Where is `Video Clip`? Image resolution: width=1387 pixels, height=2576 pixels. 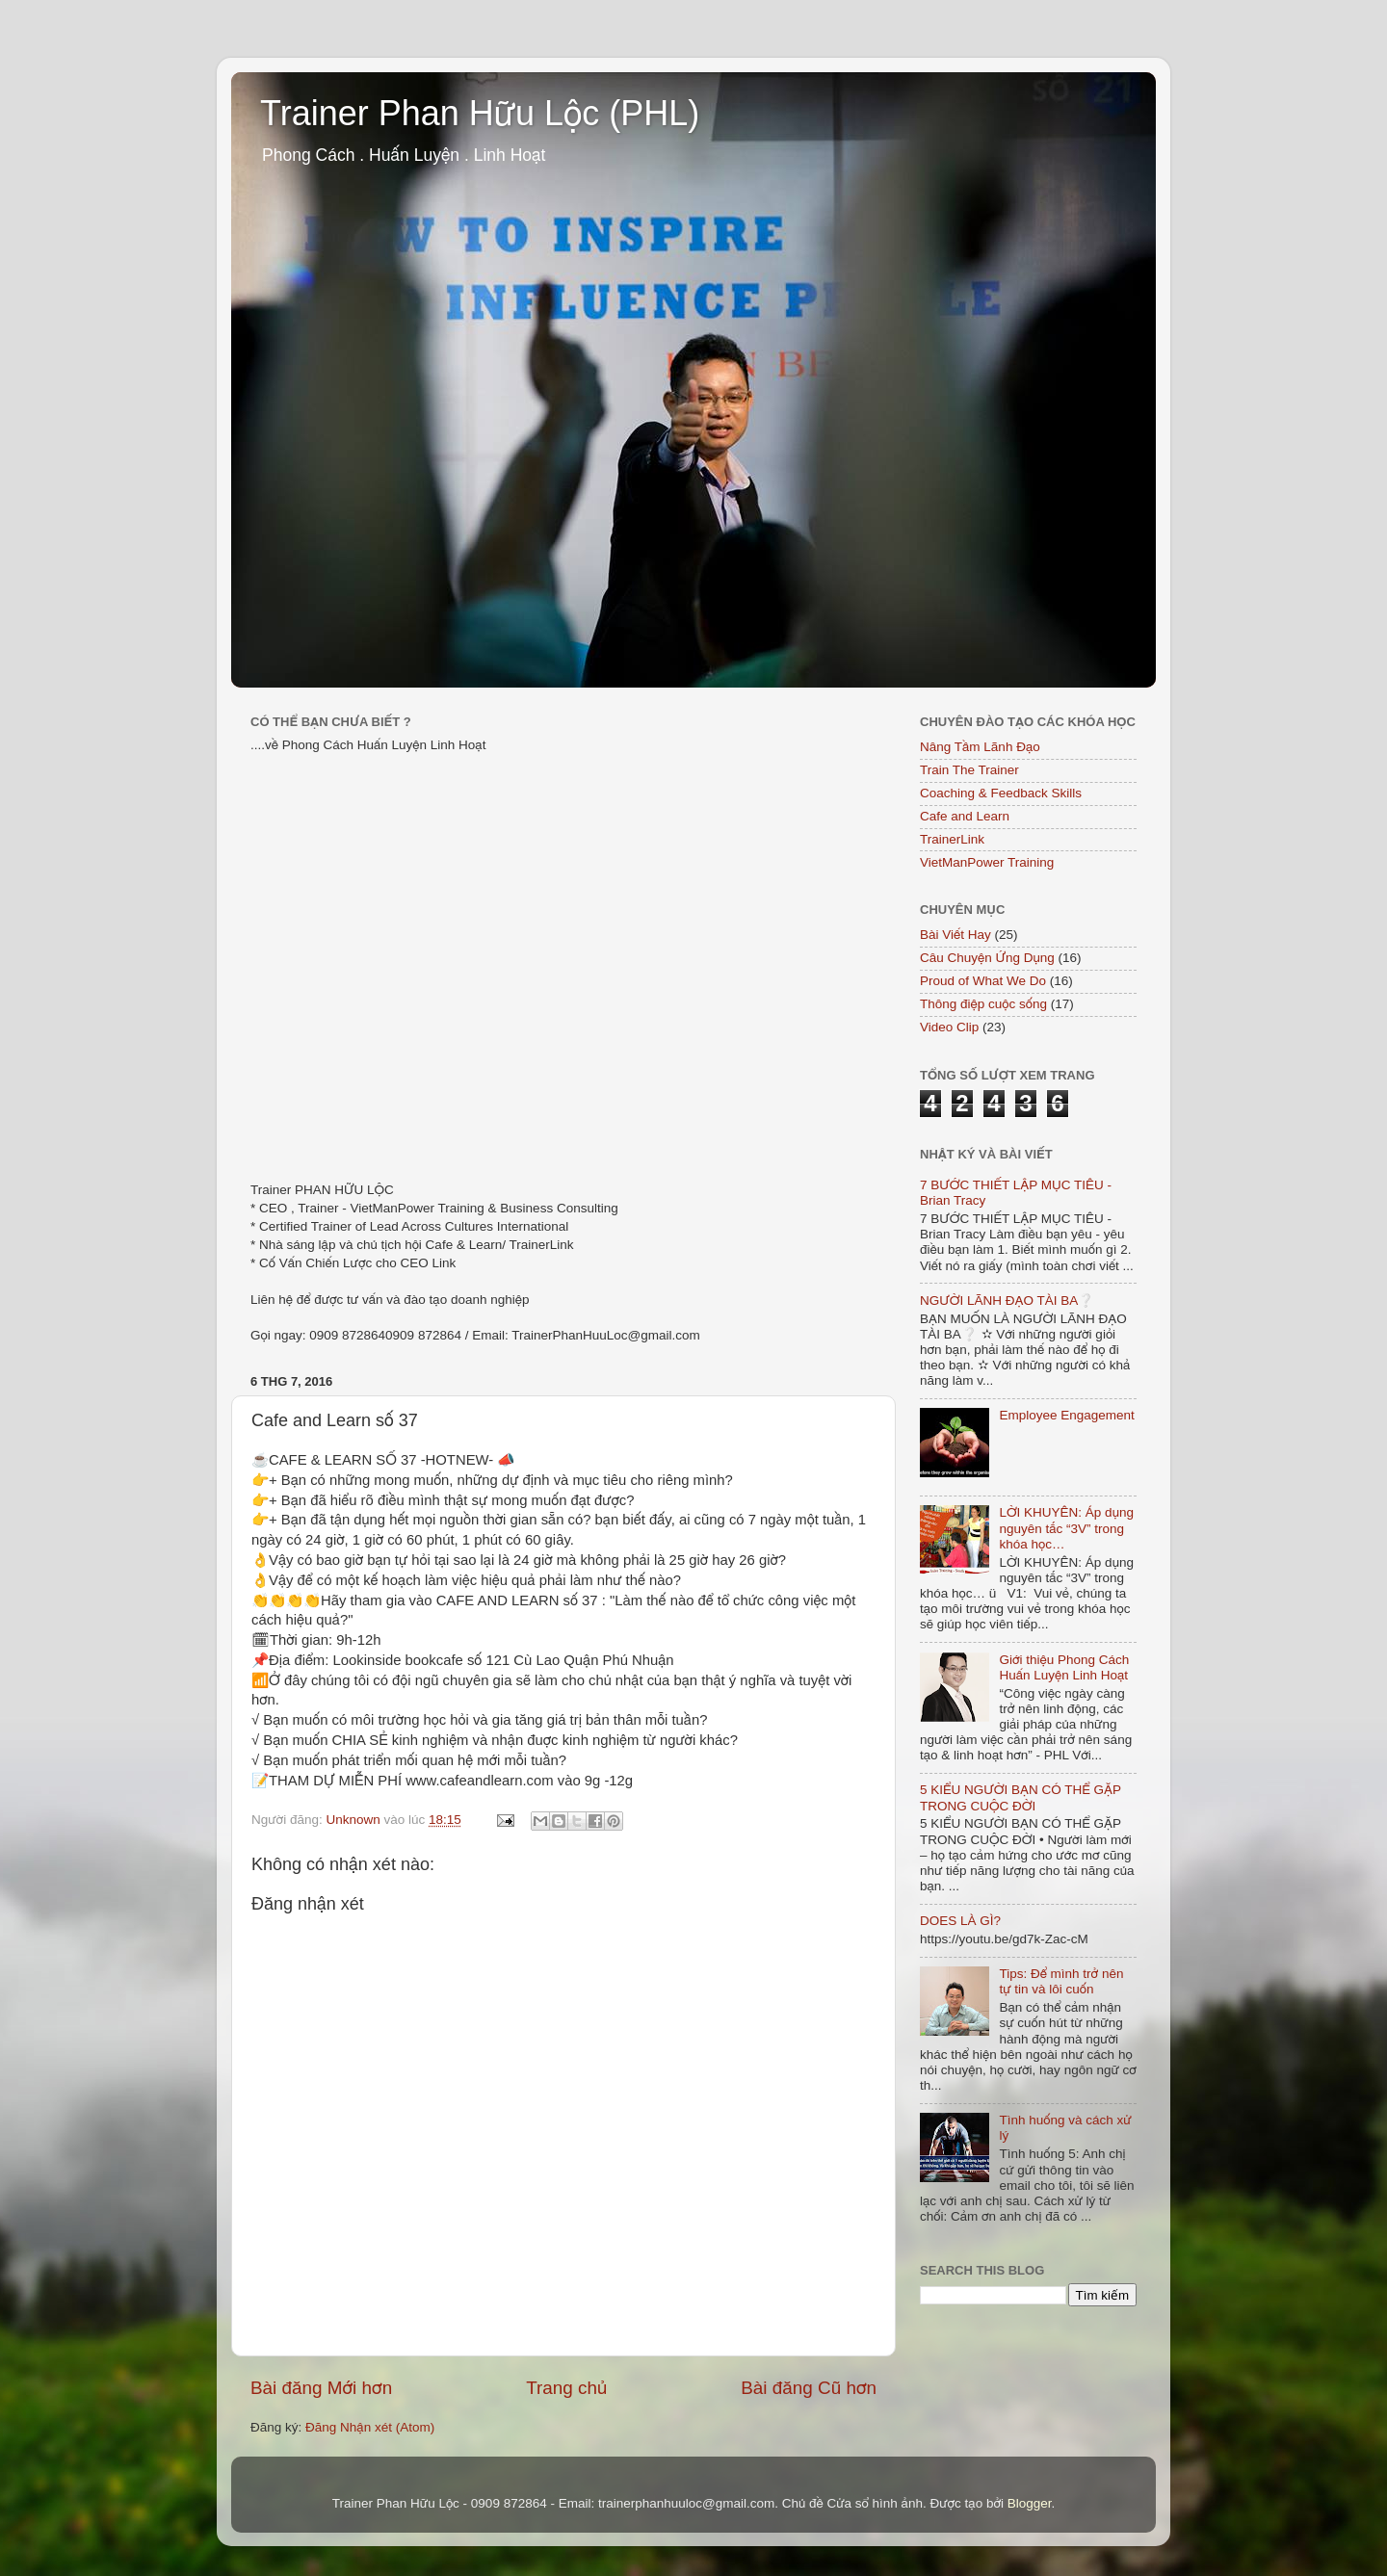 Video Clip is located at coordinates (949, 1027).